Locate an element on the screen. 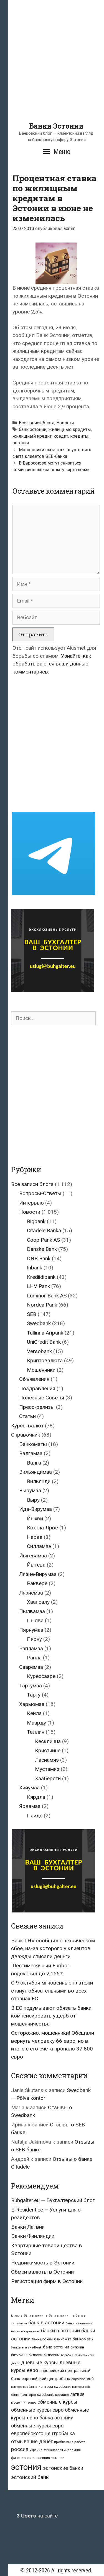 This screenshot has width=104, height=2576. SEB is located at coordinates (31, 1314).